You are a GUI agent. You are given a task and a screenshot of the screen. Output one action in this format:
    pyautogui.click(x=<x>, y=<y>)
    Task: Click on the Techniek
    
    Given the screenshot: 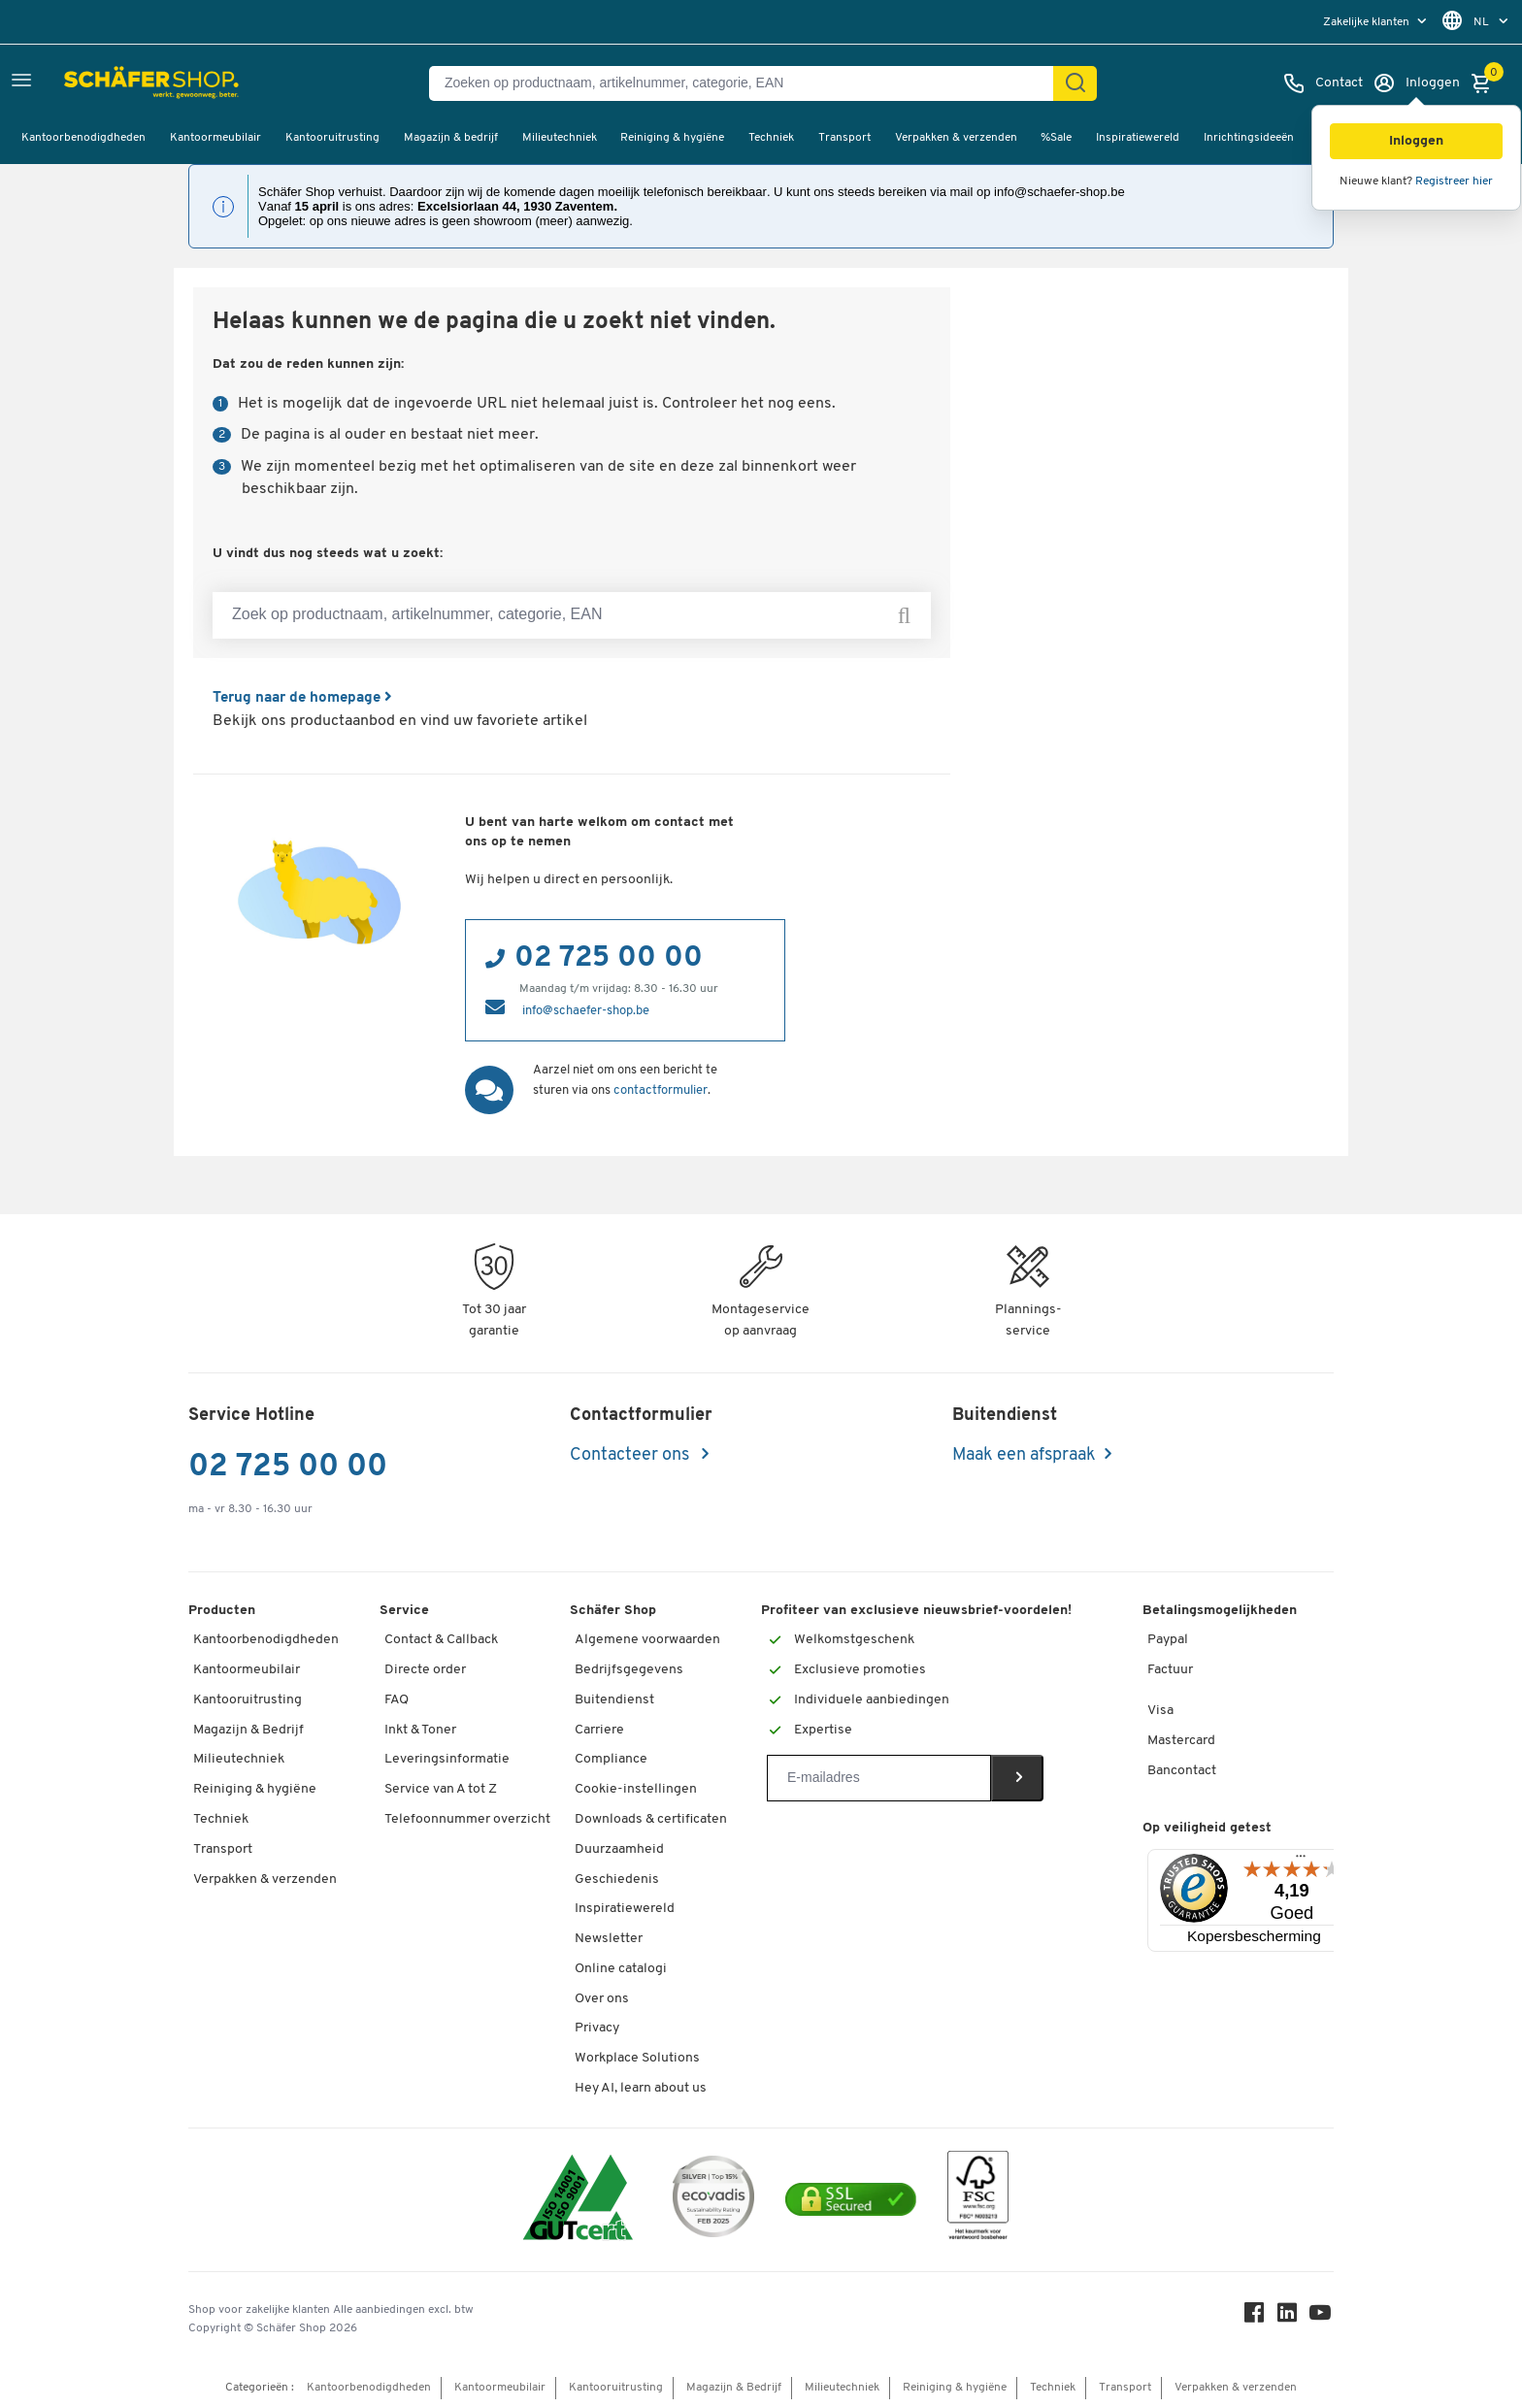 What is the action you would take?
    pyautogui.click(x=771, y=138)
    